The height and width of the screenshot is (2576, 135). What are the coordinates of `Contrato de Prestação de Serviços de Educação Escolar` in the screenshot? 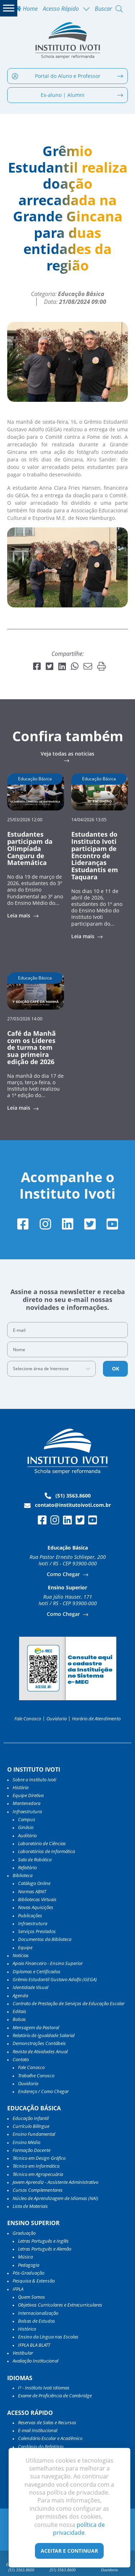 It's located at (69, 2003).